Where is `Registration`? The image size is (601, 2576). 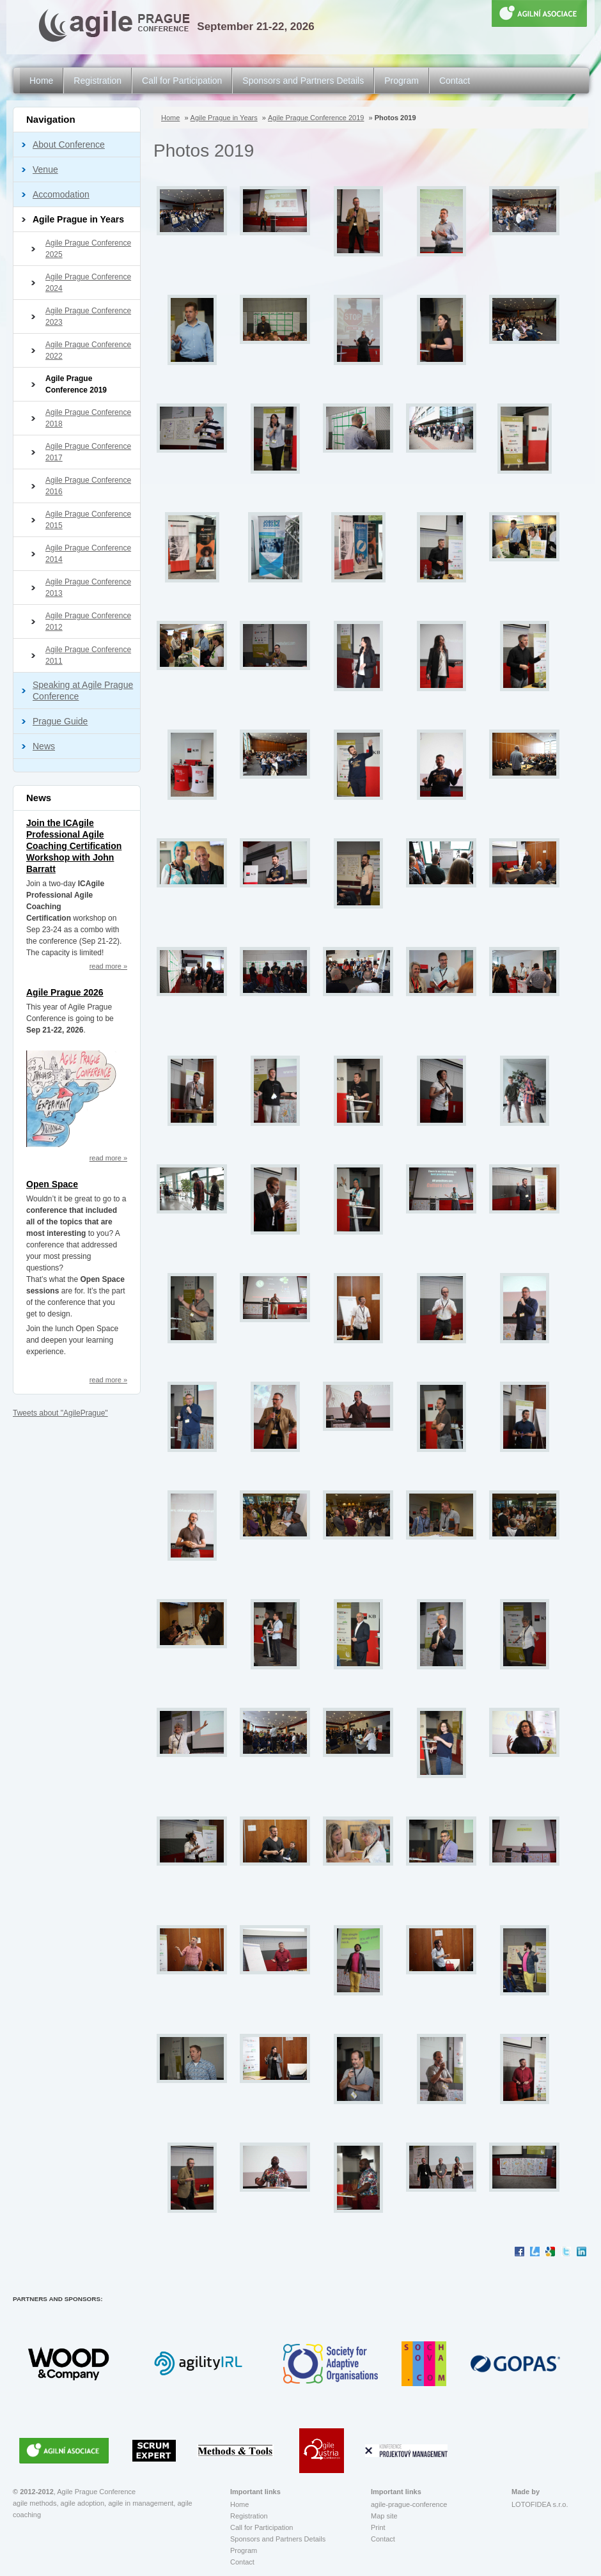
Registration is located at coordinates (97, 80).